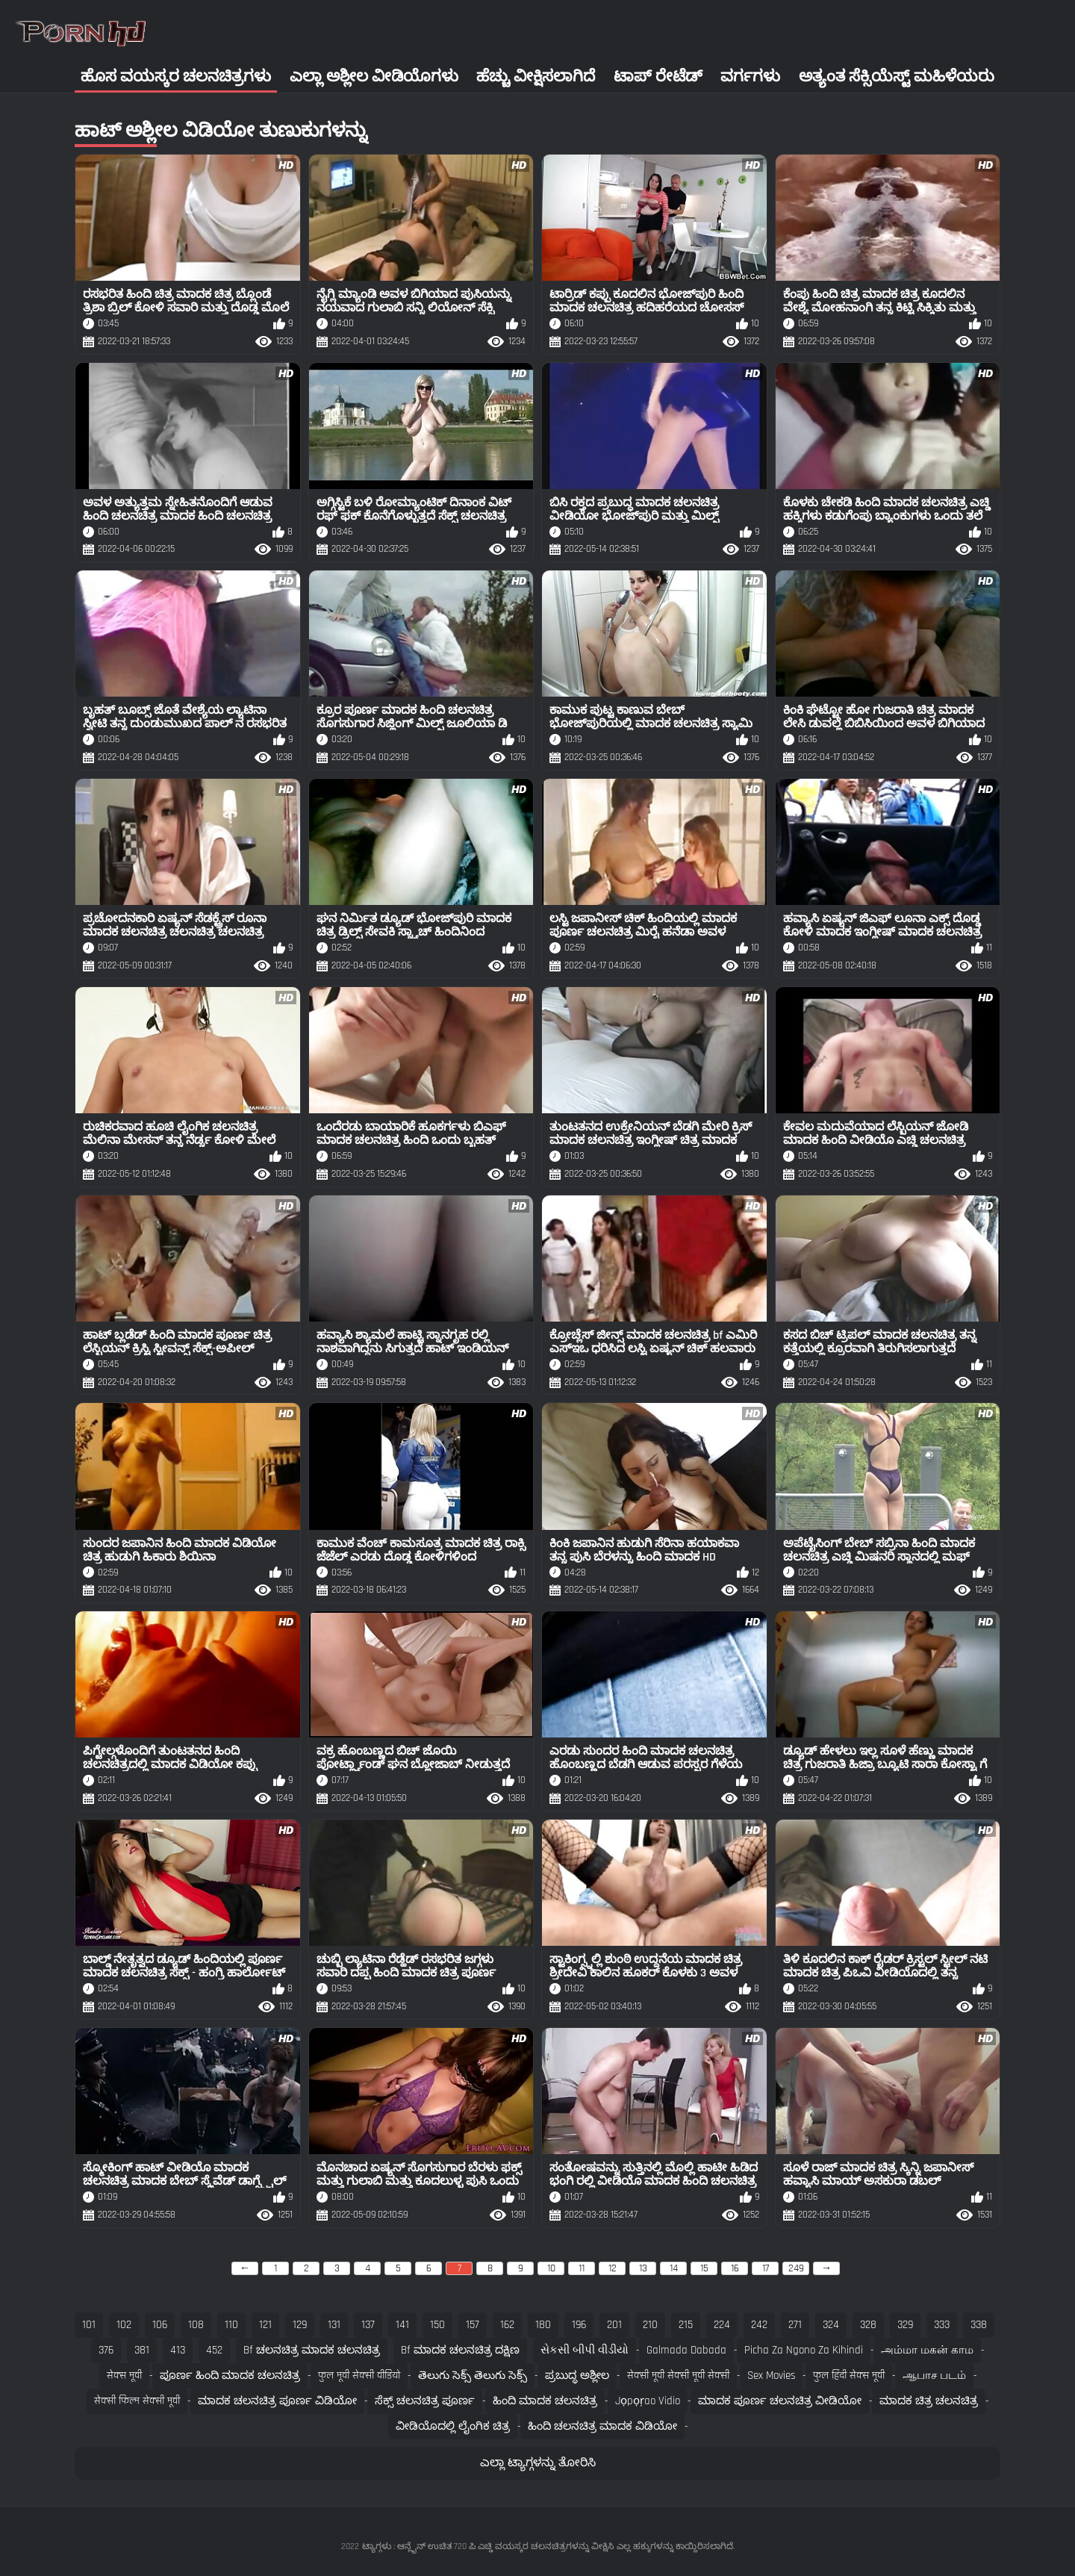 Image resolution: width=1075 pixels, height=2576 pixels. I want to click on ಪೂರ್ಣ ಹಿಂದಿ ಮಾದಕ ಚಲನಚಿತ್ರ, so click(230, 2375).